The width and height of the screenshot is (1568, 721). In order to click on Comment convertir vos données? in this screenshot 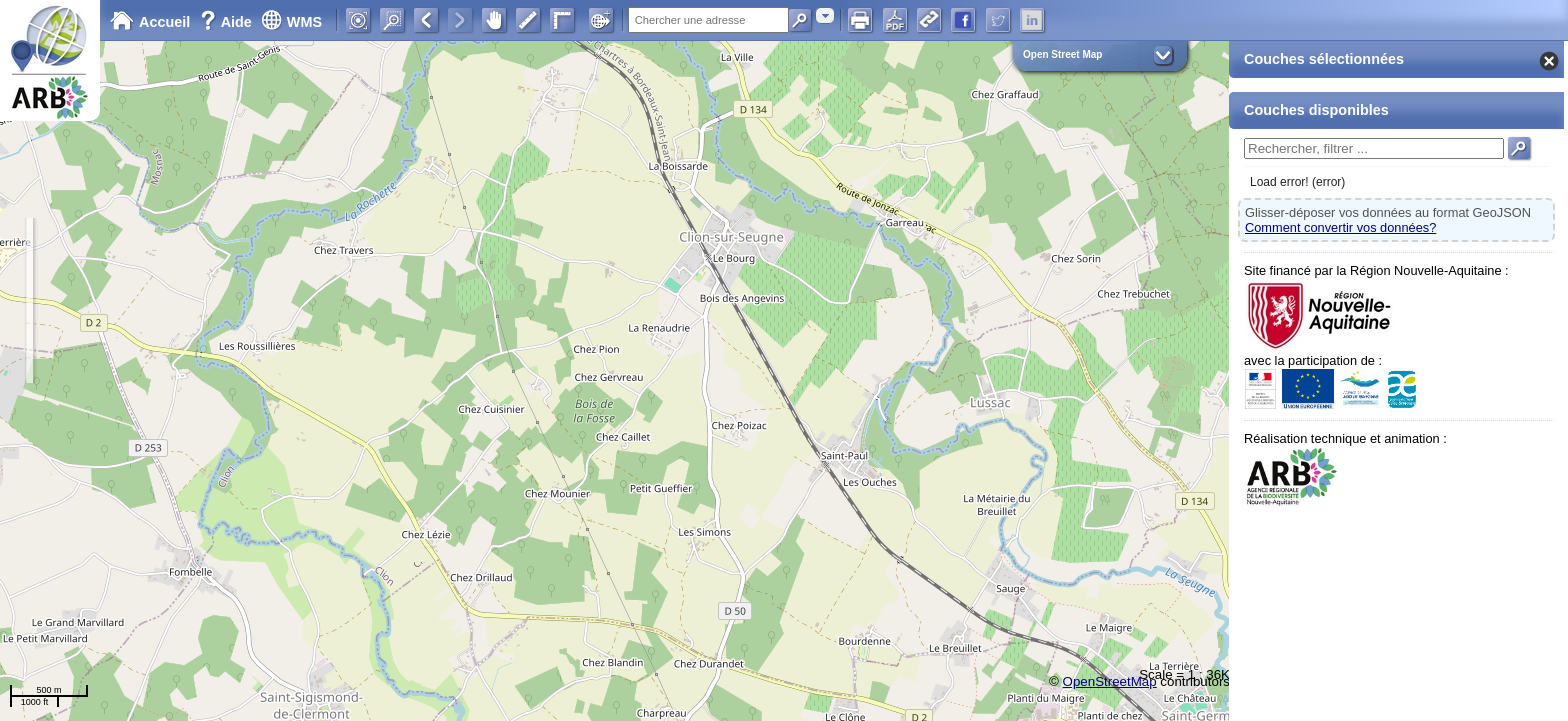, I will do `click(1340, 227)`.